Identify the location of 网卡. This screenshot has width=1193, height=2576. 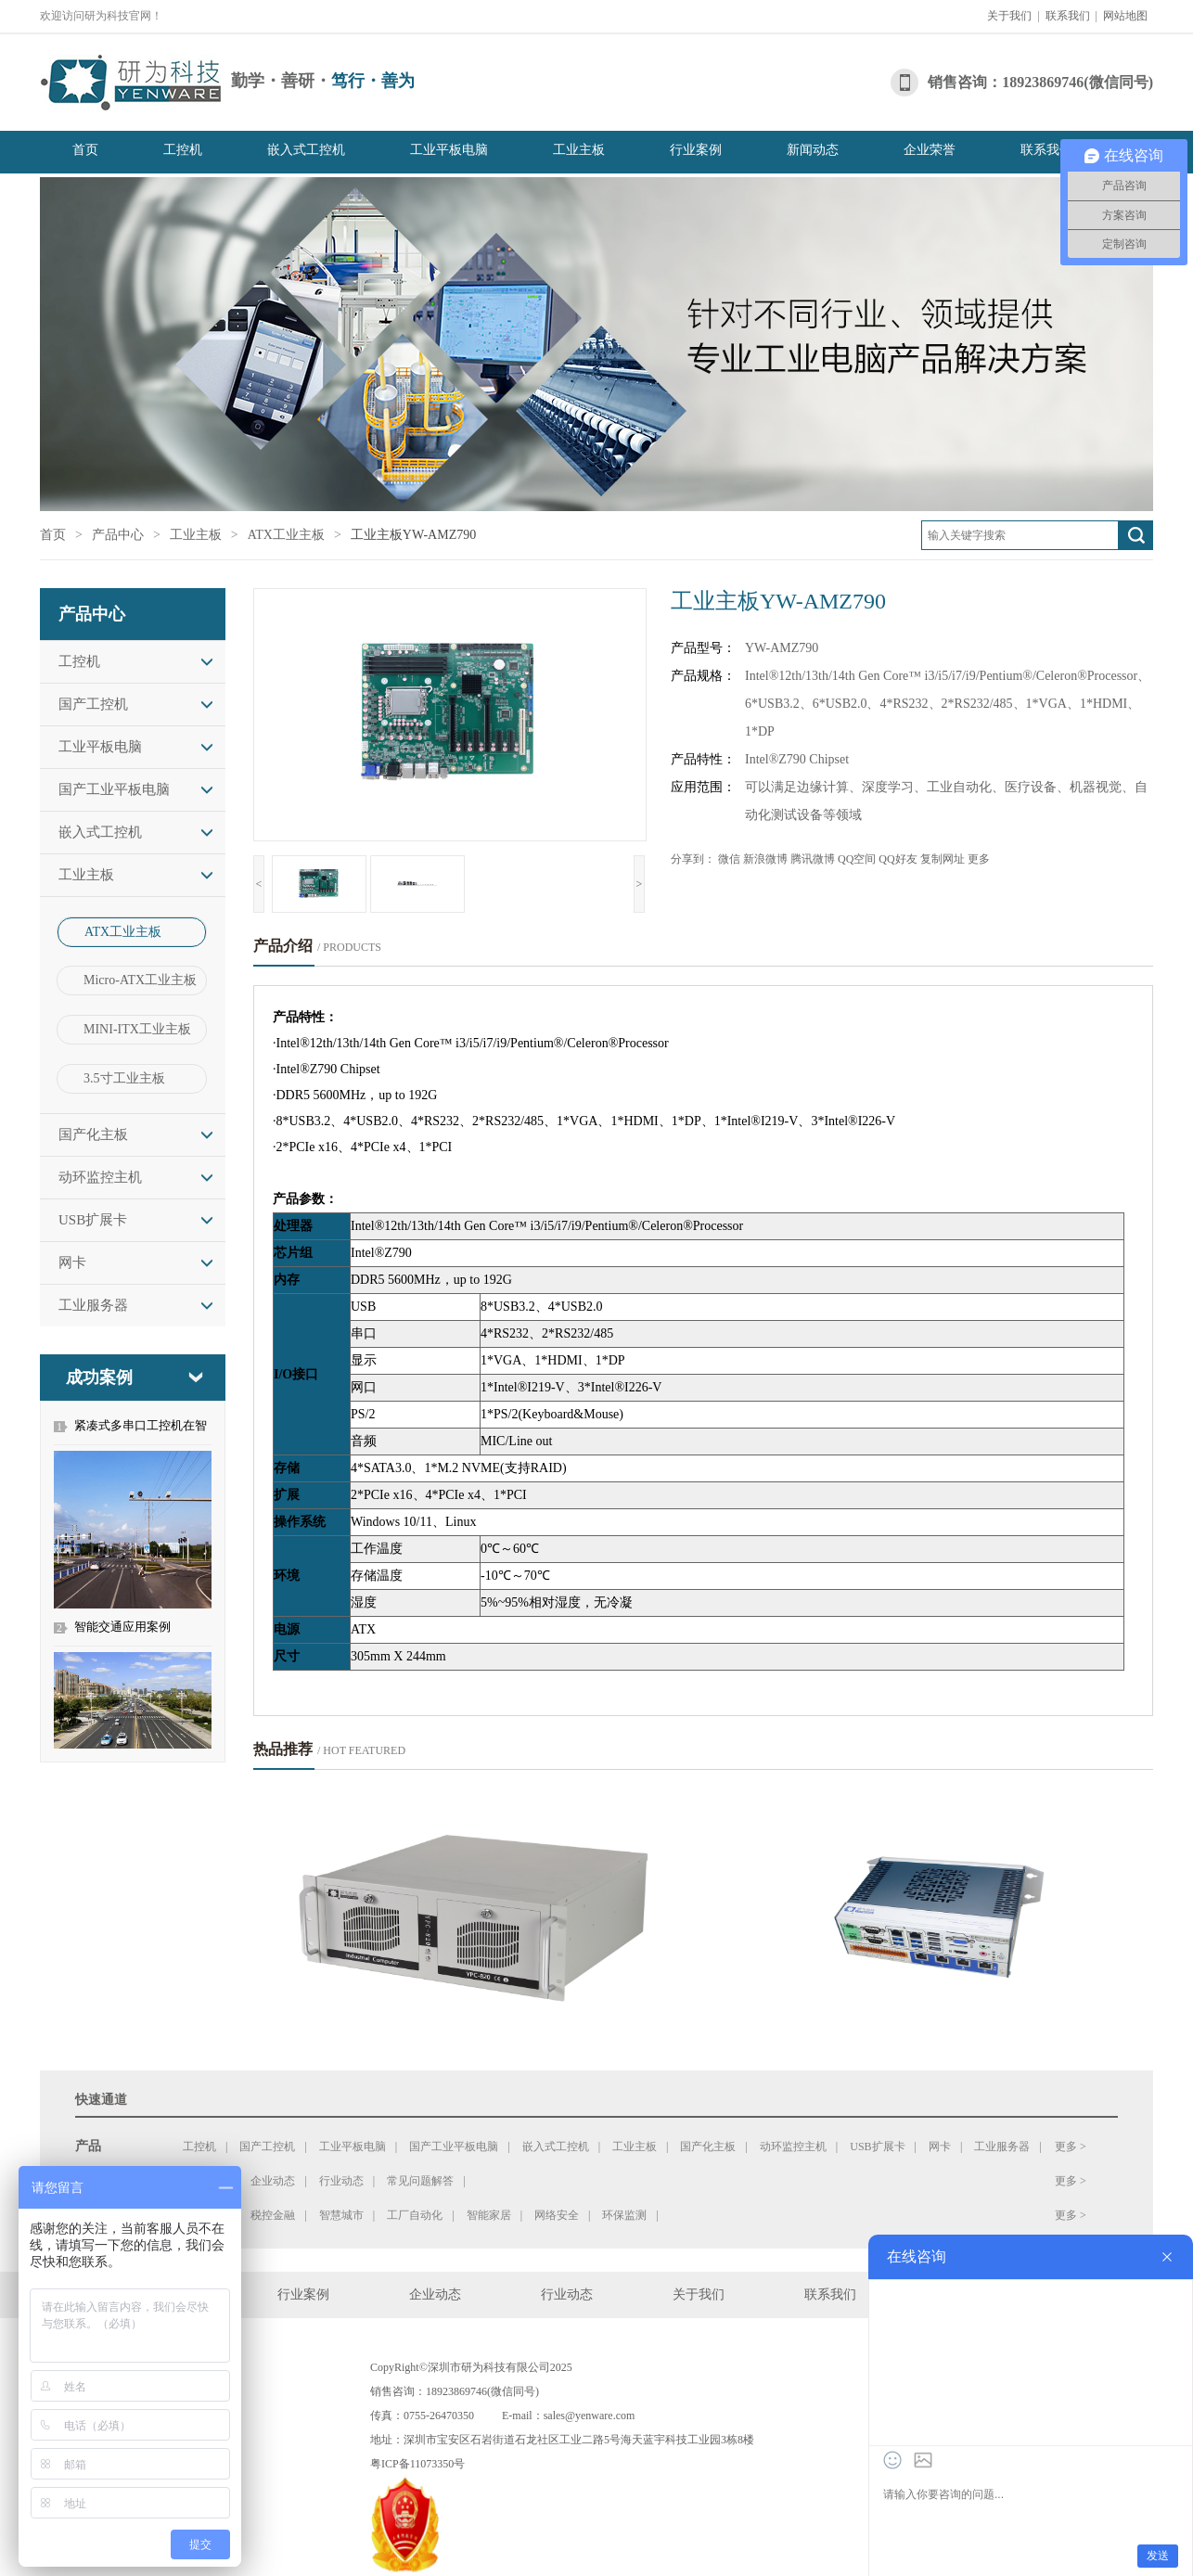
(72, 1262).